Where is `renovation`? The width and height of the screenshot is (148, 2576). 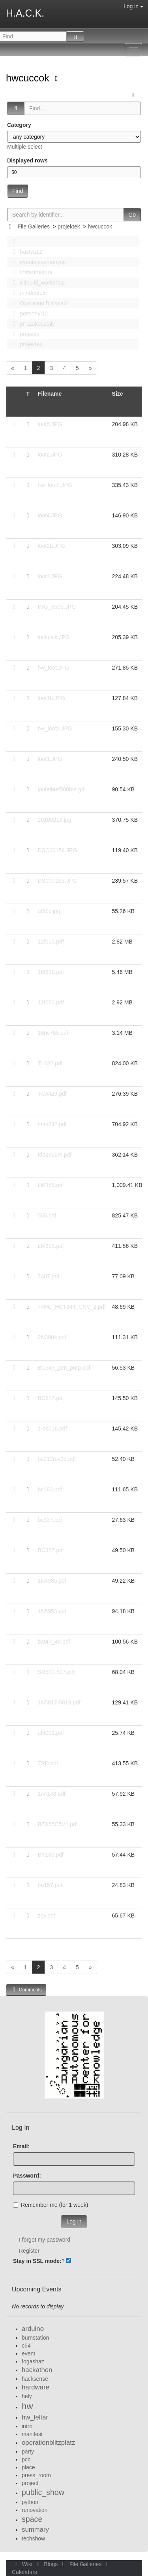 renovation is located at coordinates (34, 2510).